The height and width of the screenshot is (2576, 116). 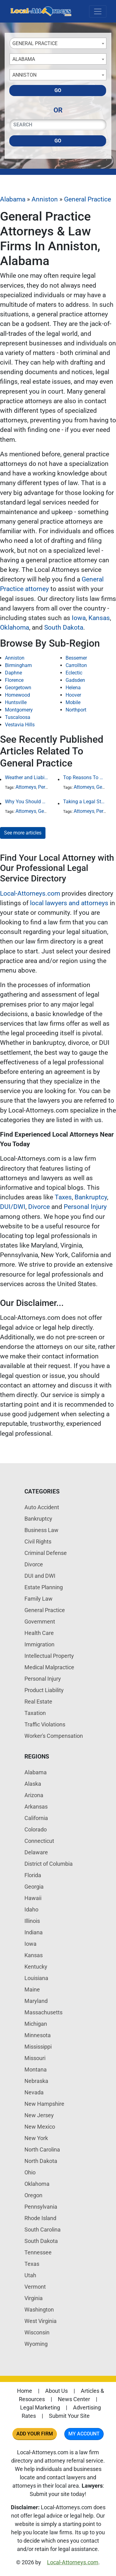 I want to click on Indiana, so click(x=33, y=1932).